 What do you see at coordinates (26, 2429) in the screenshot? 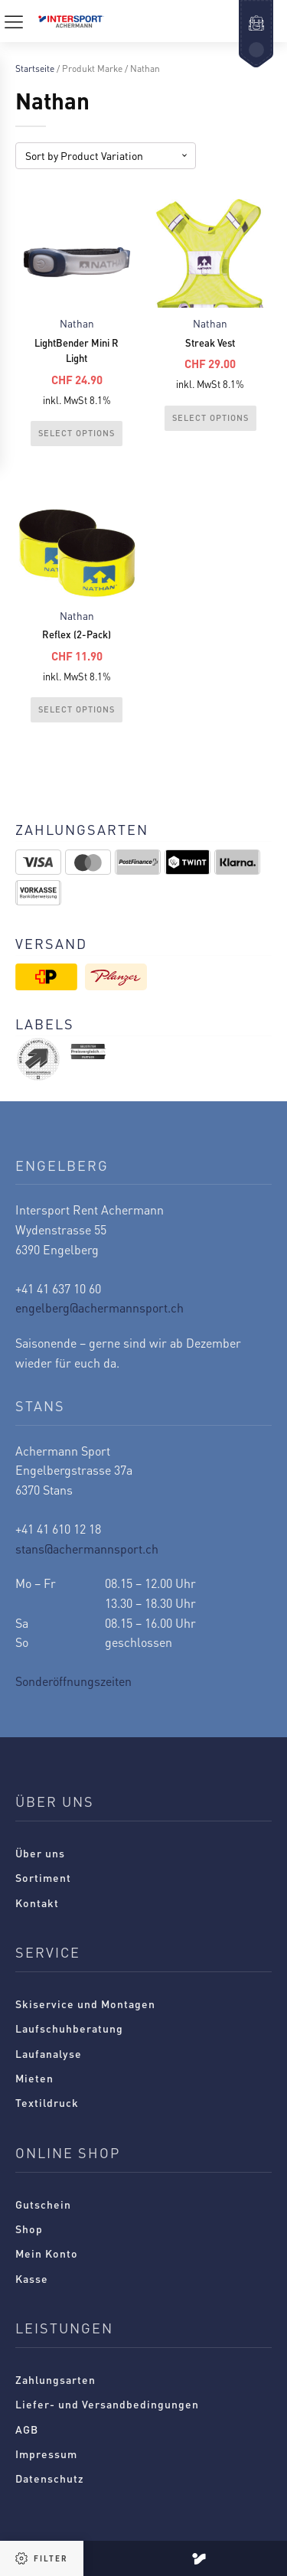
I see `AGB` at bounding box center [26, 2429].